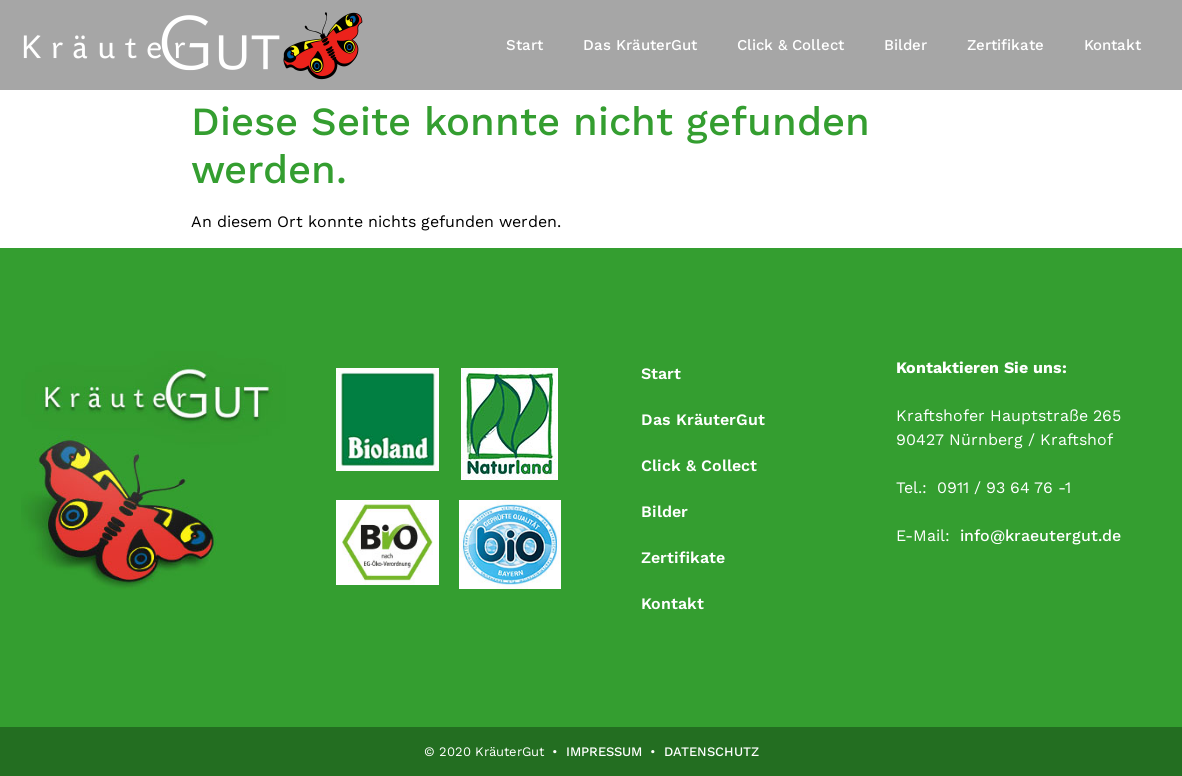 This screenshot has width=1182, height=776. What do you see at coordinates (1040, 535) in the screenshot?
I see `info@kraeutergut.de` at bounding box center [1040, 535].